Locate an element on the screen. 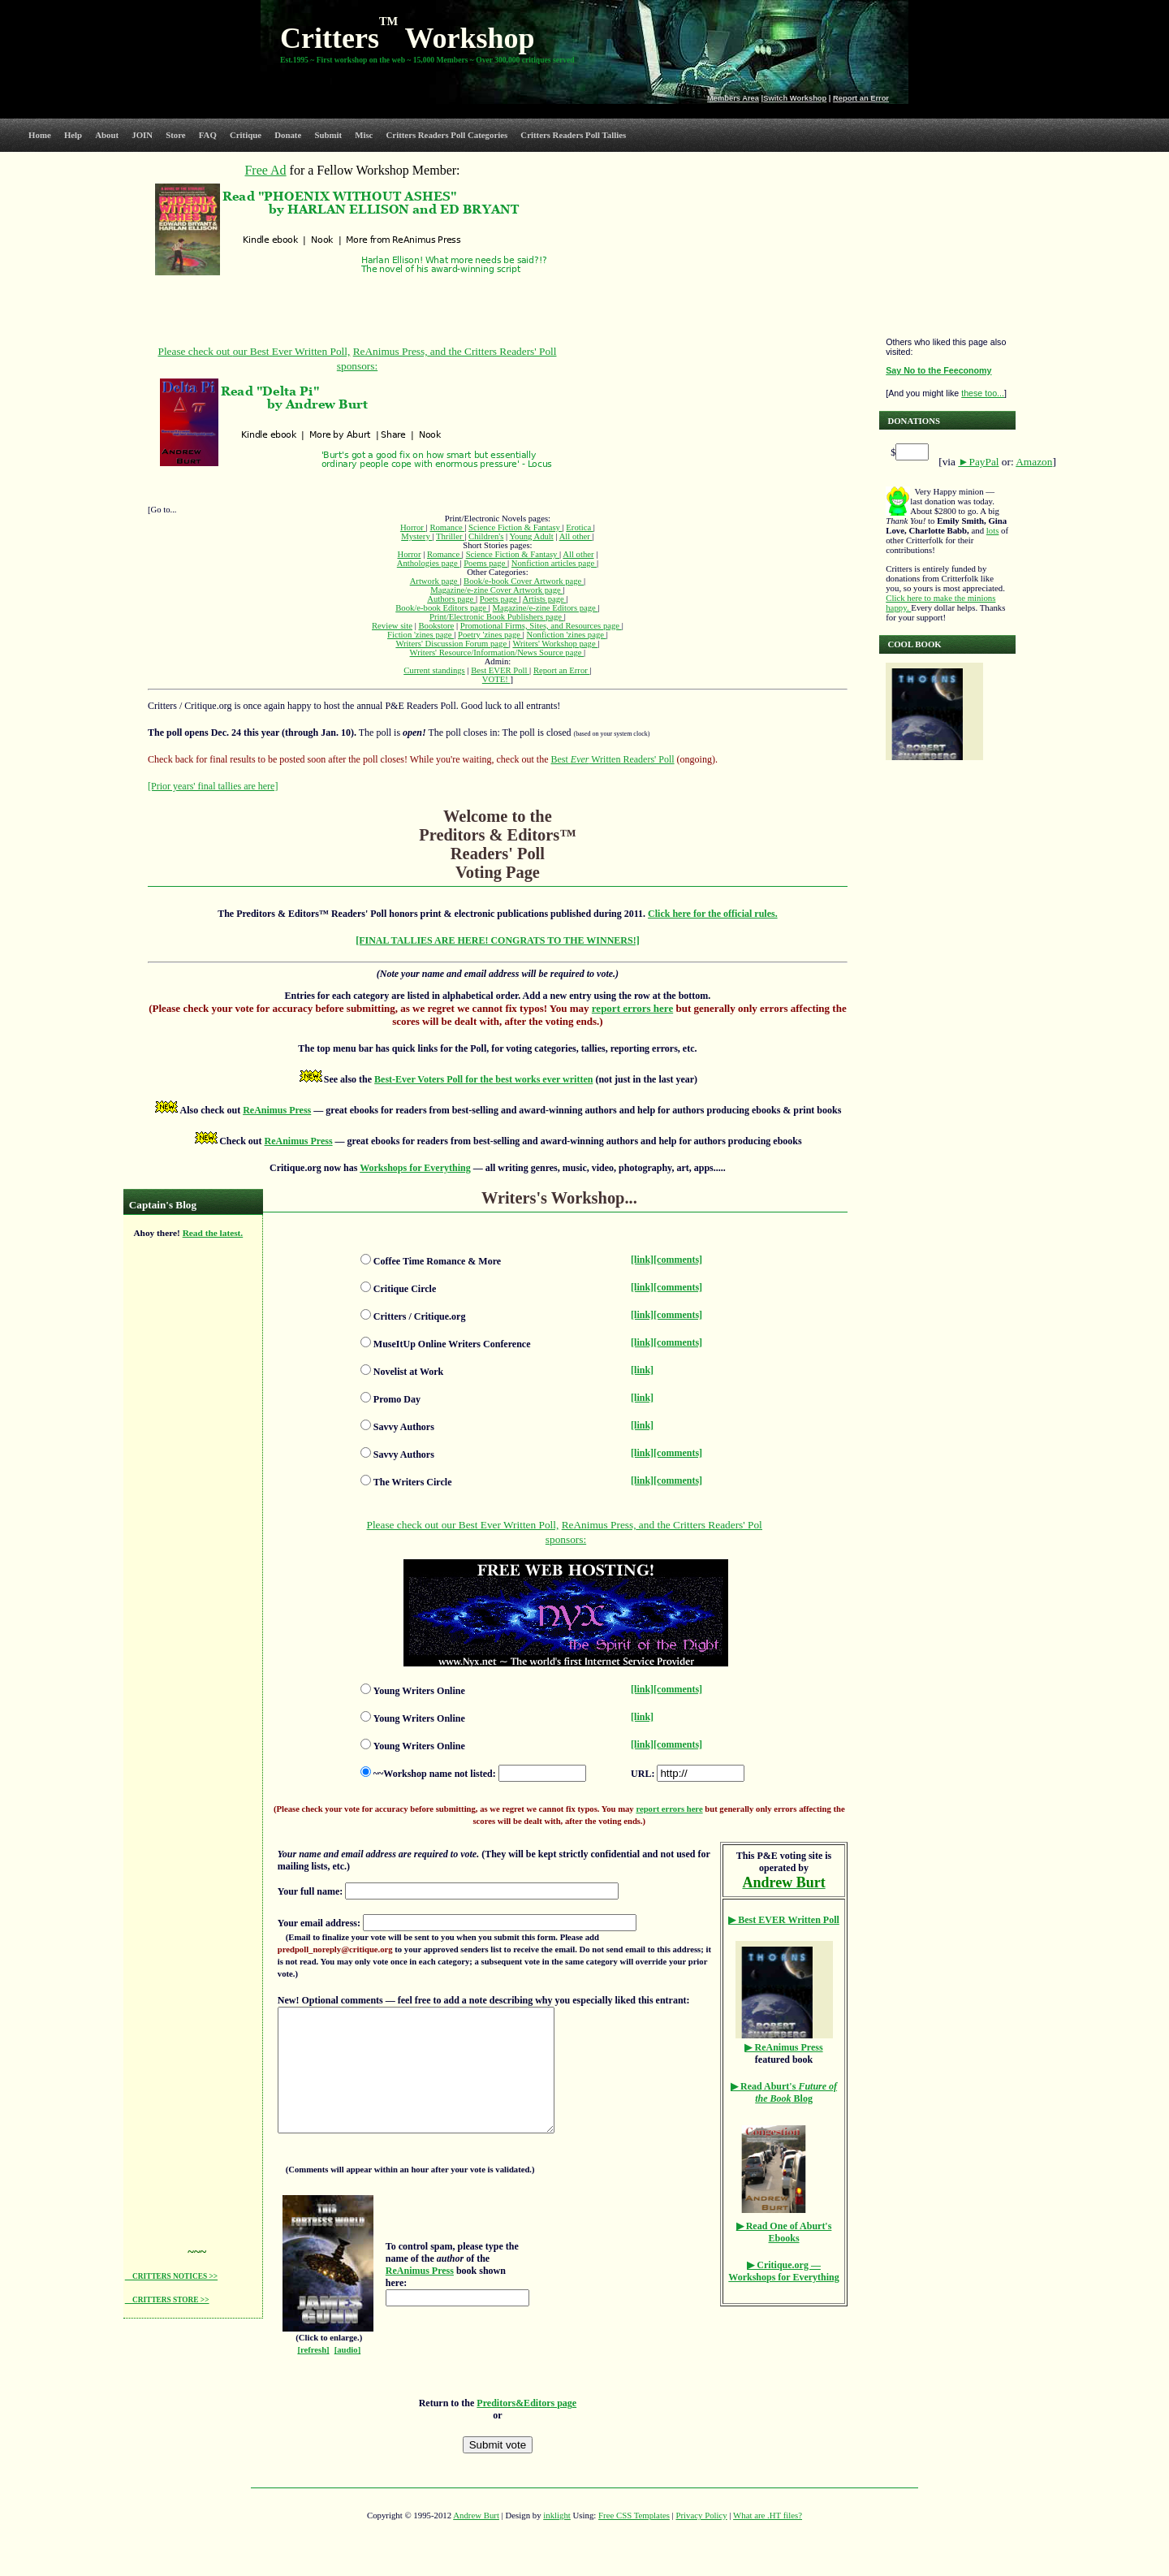  Help is located at coordinates (73, 135).